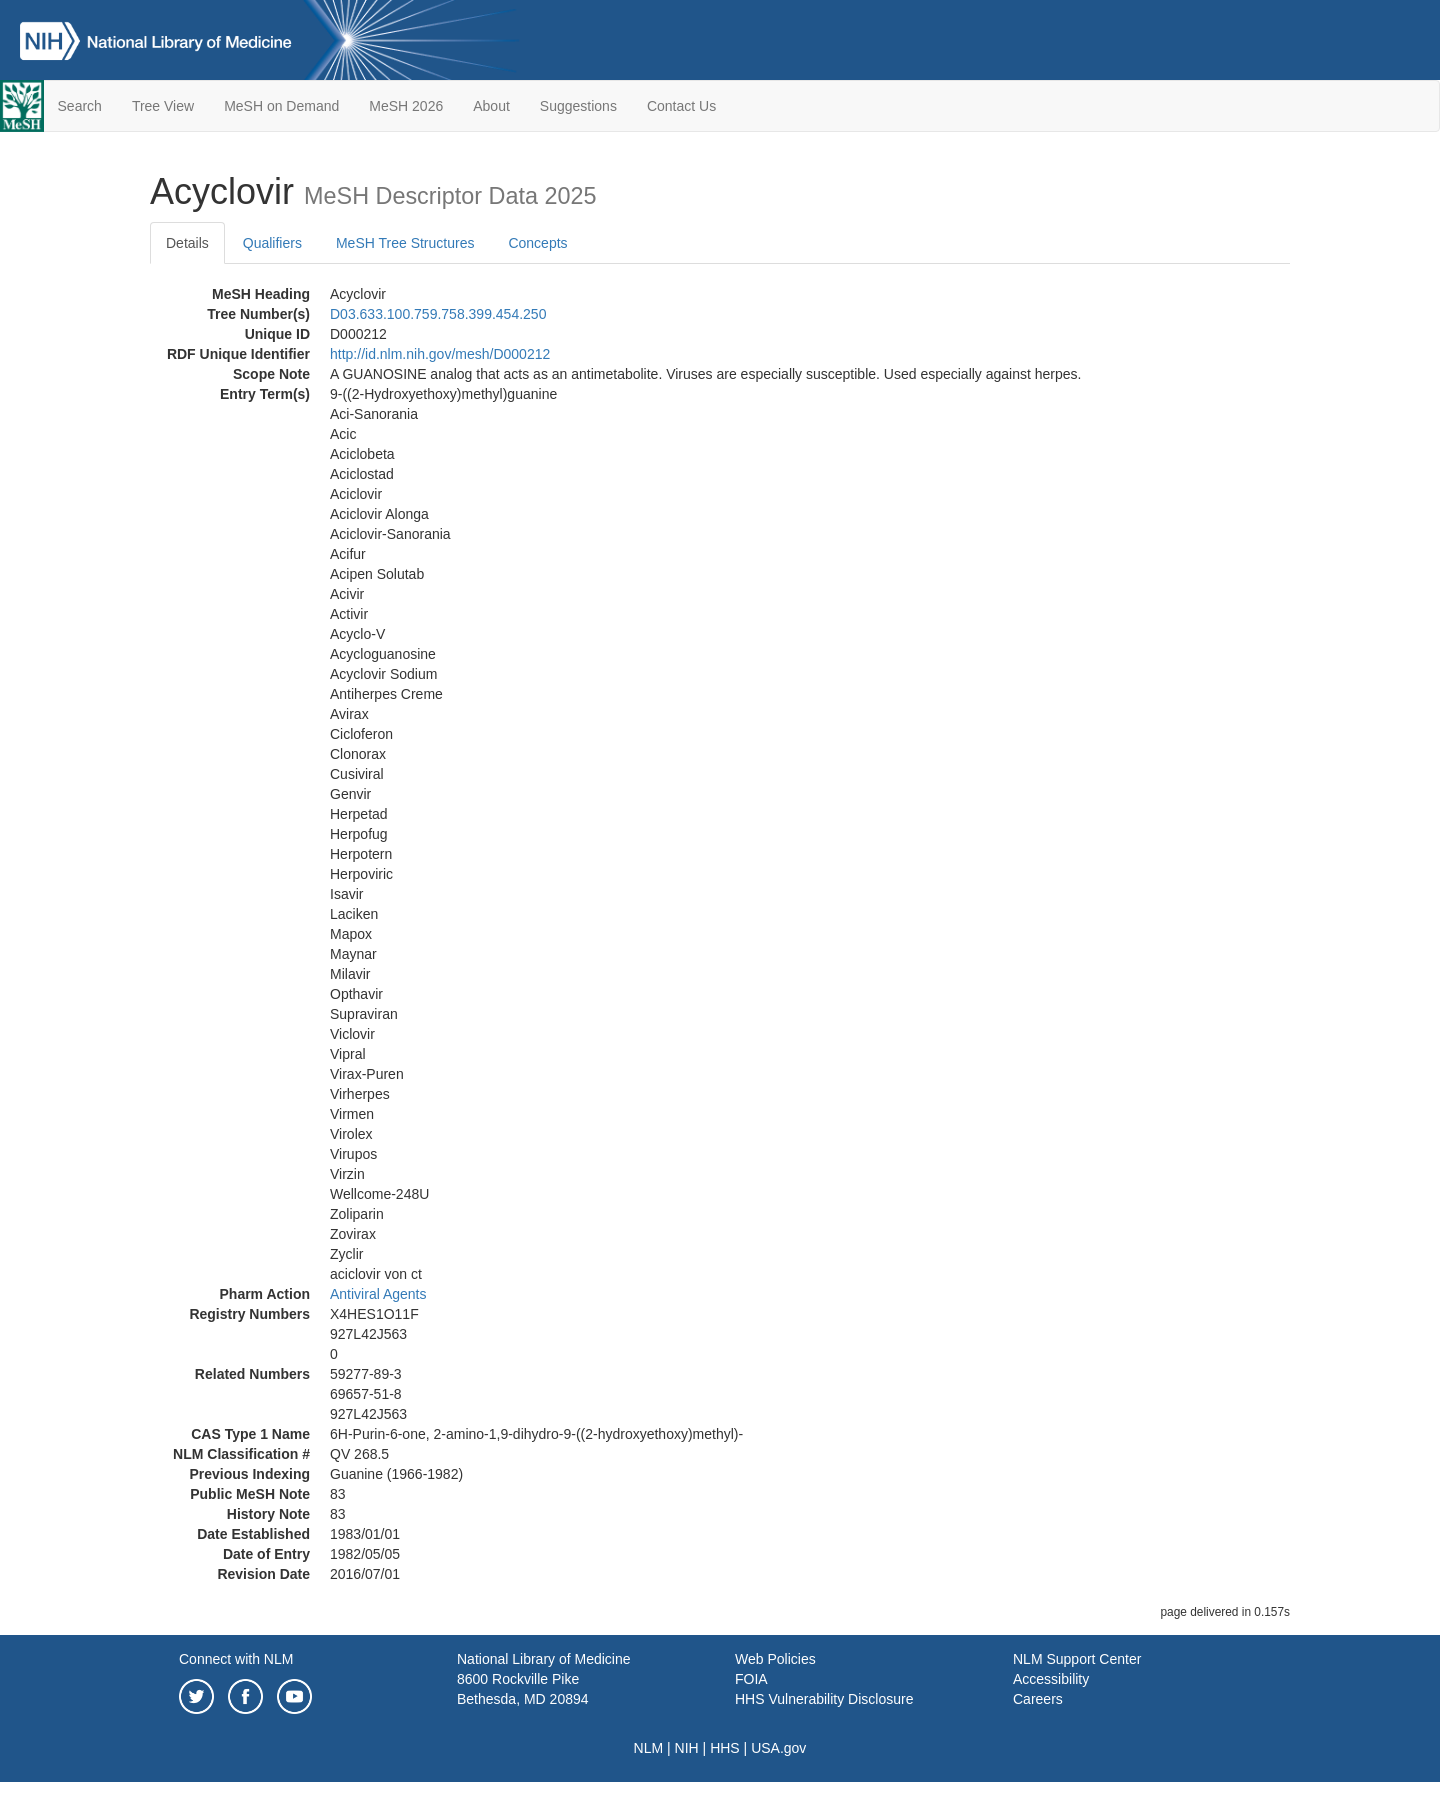 Image resolution: width=1440 pixels, height=1796 pixels. Describe the element at coordinates (1077, 1659) in the screenshot. I see `NLM Support Center` at that location.